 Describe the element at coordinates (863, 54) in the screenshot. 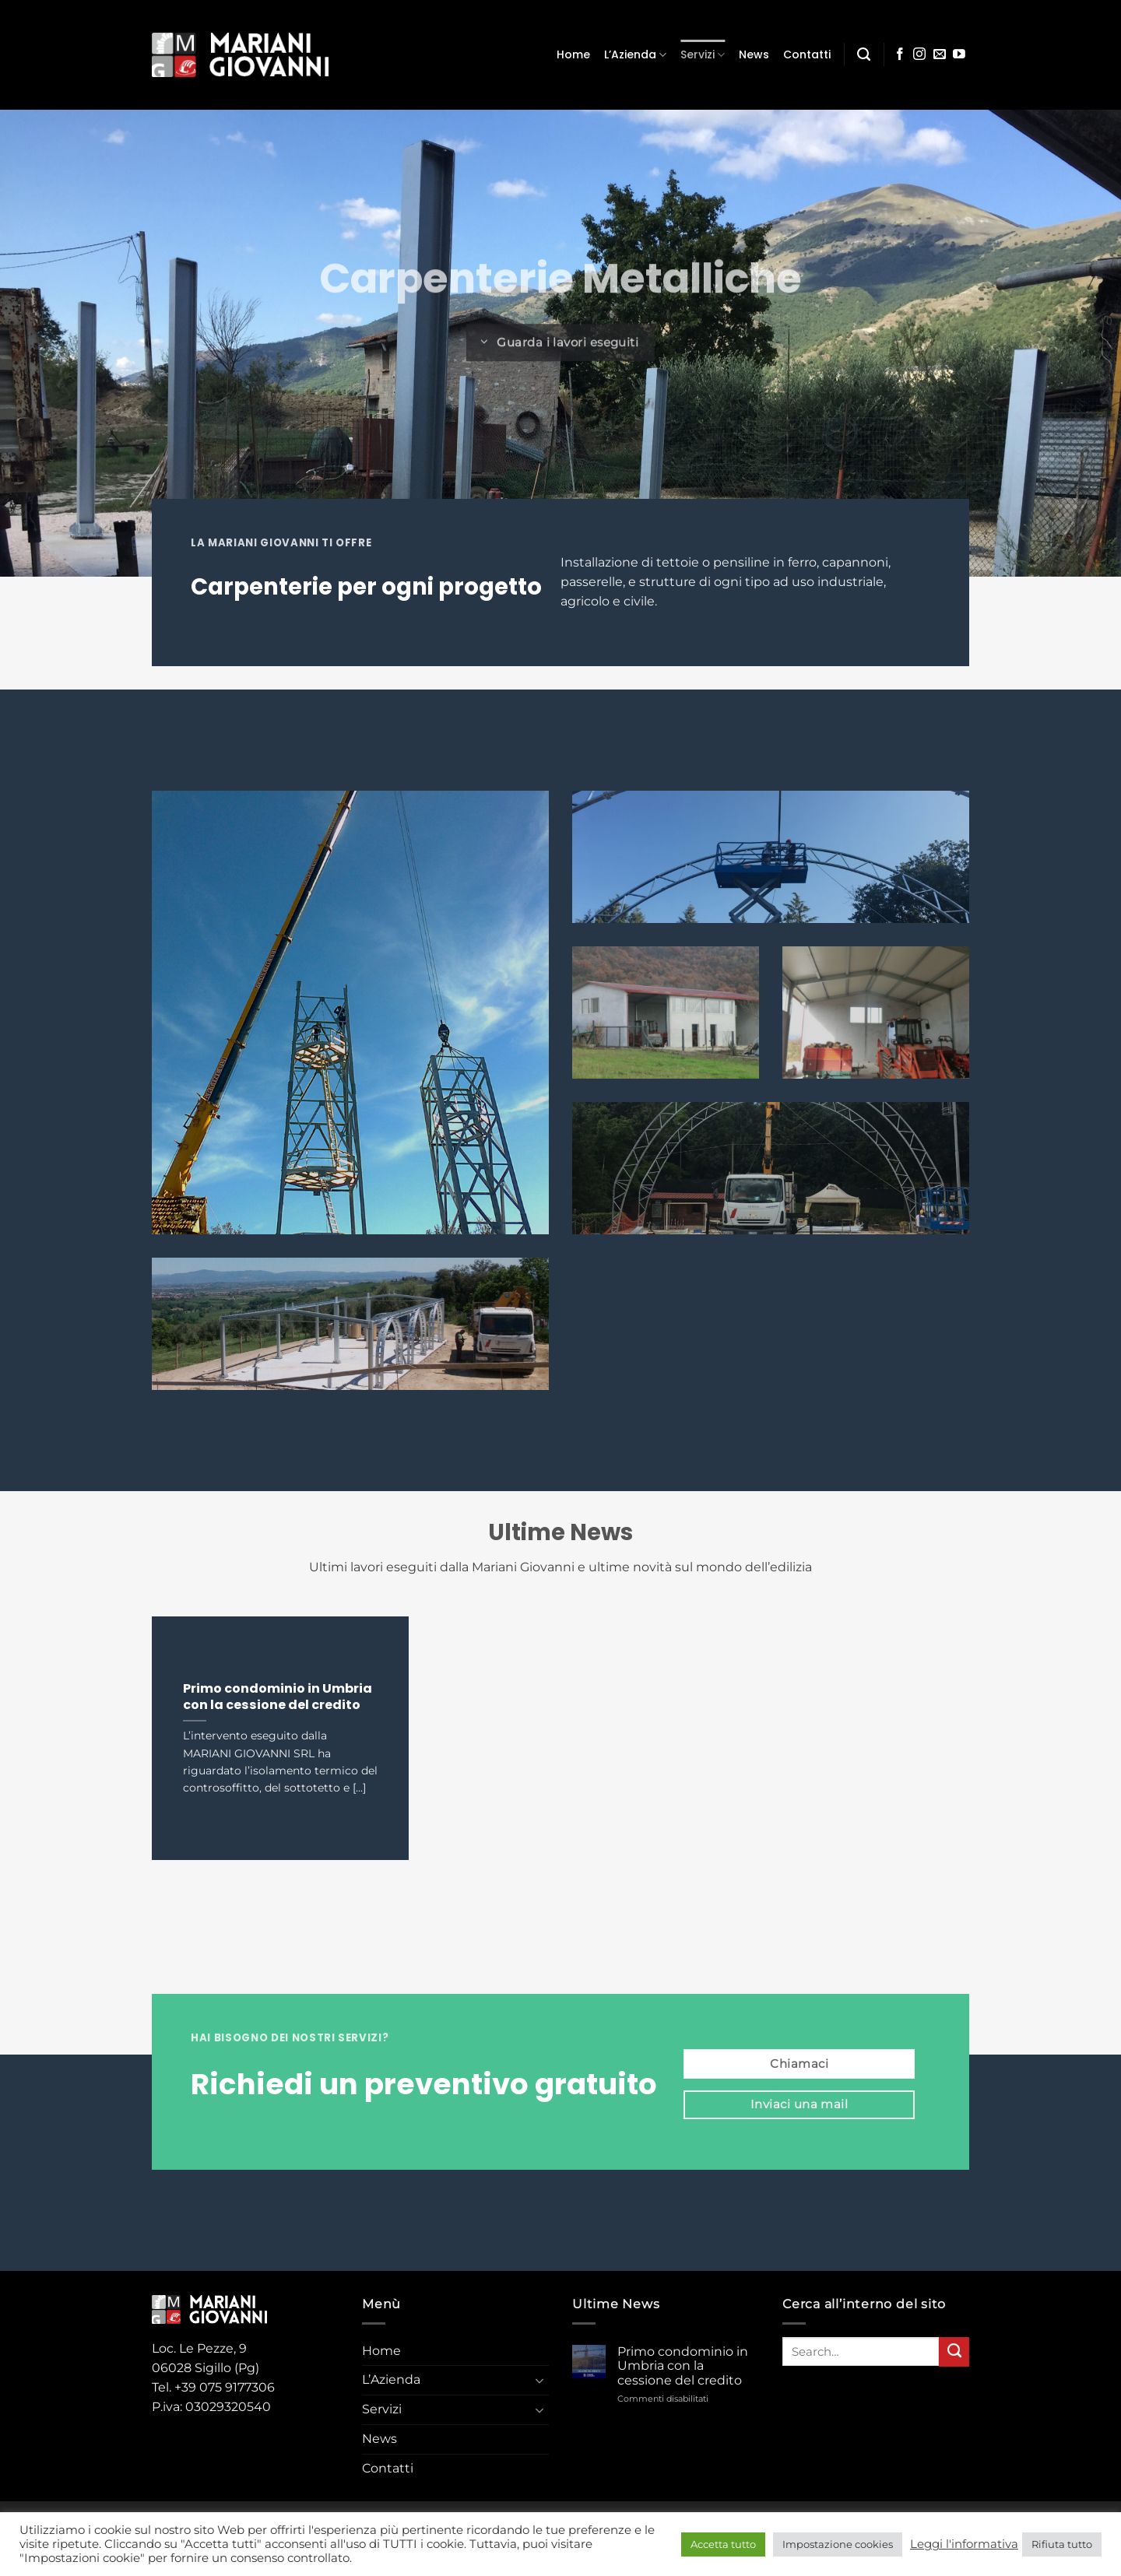

I see `[Search]` at that location.